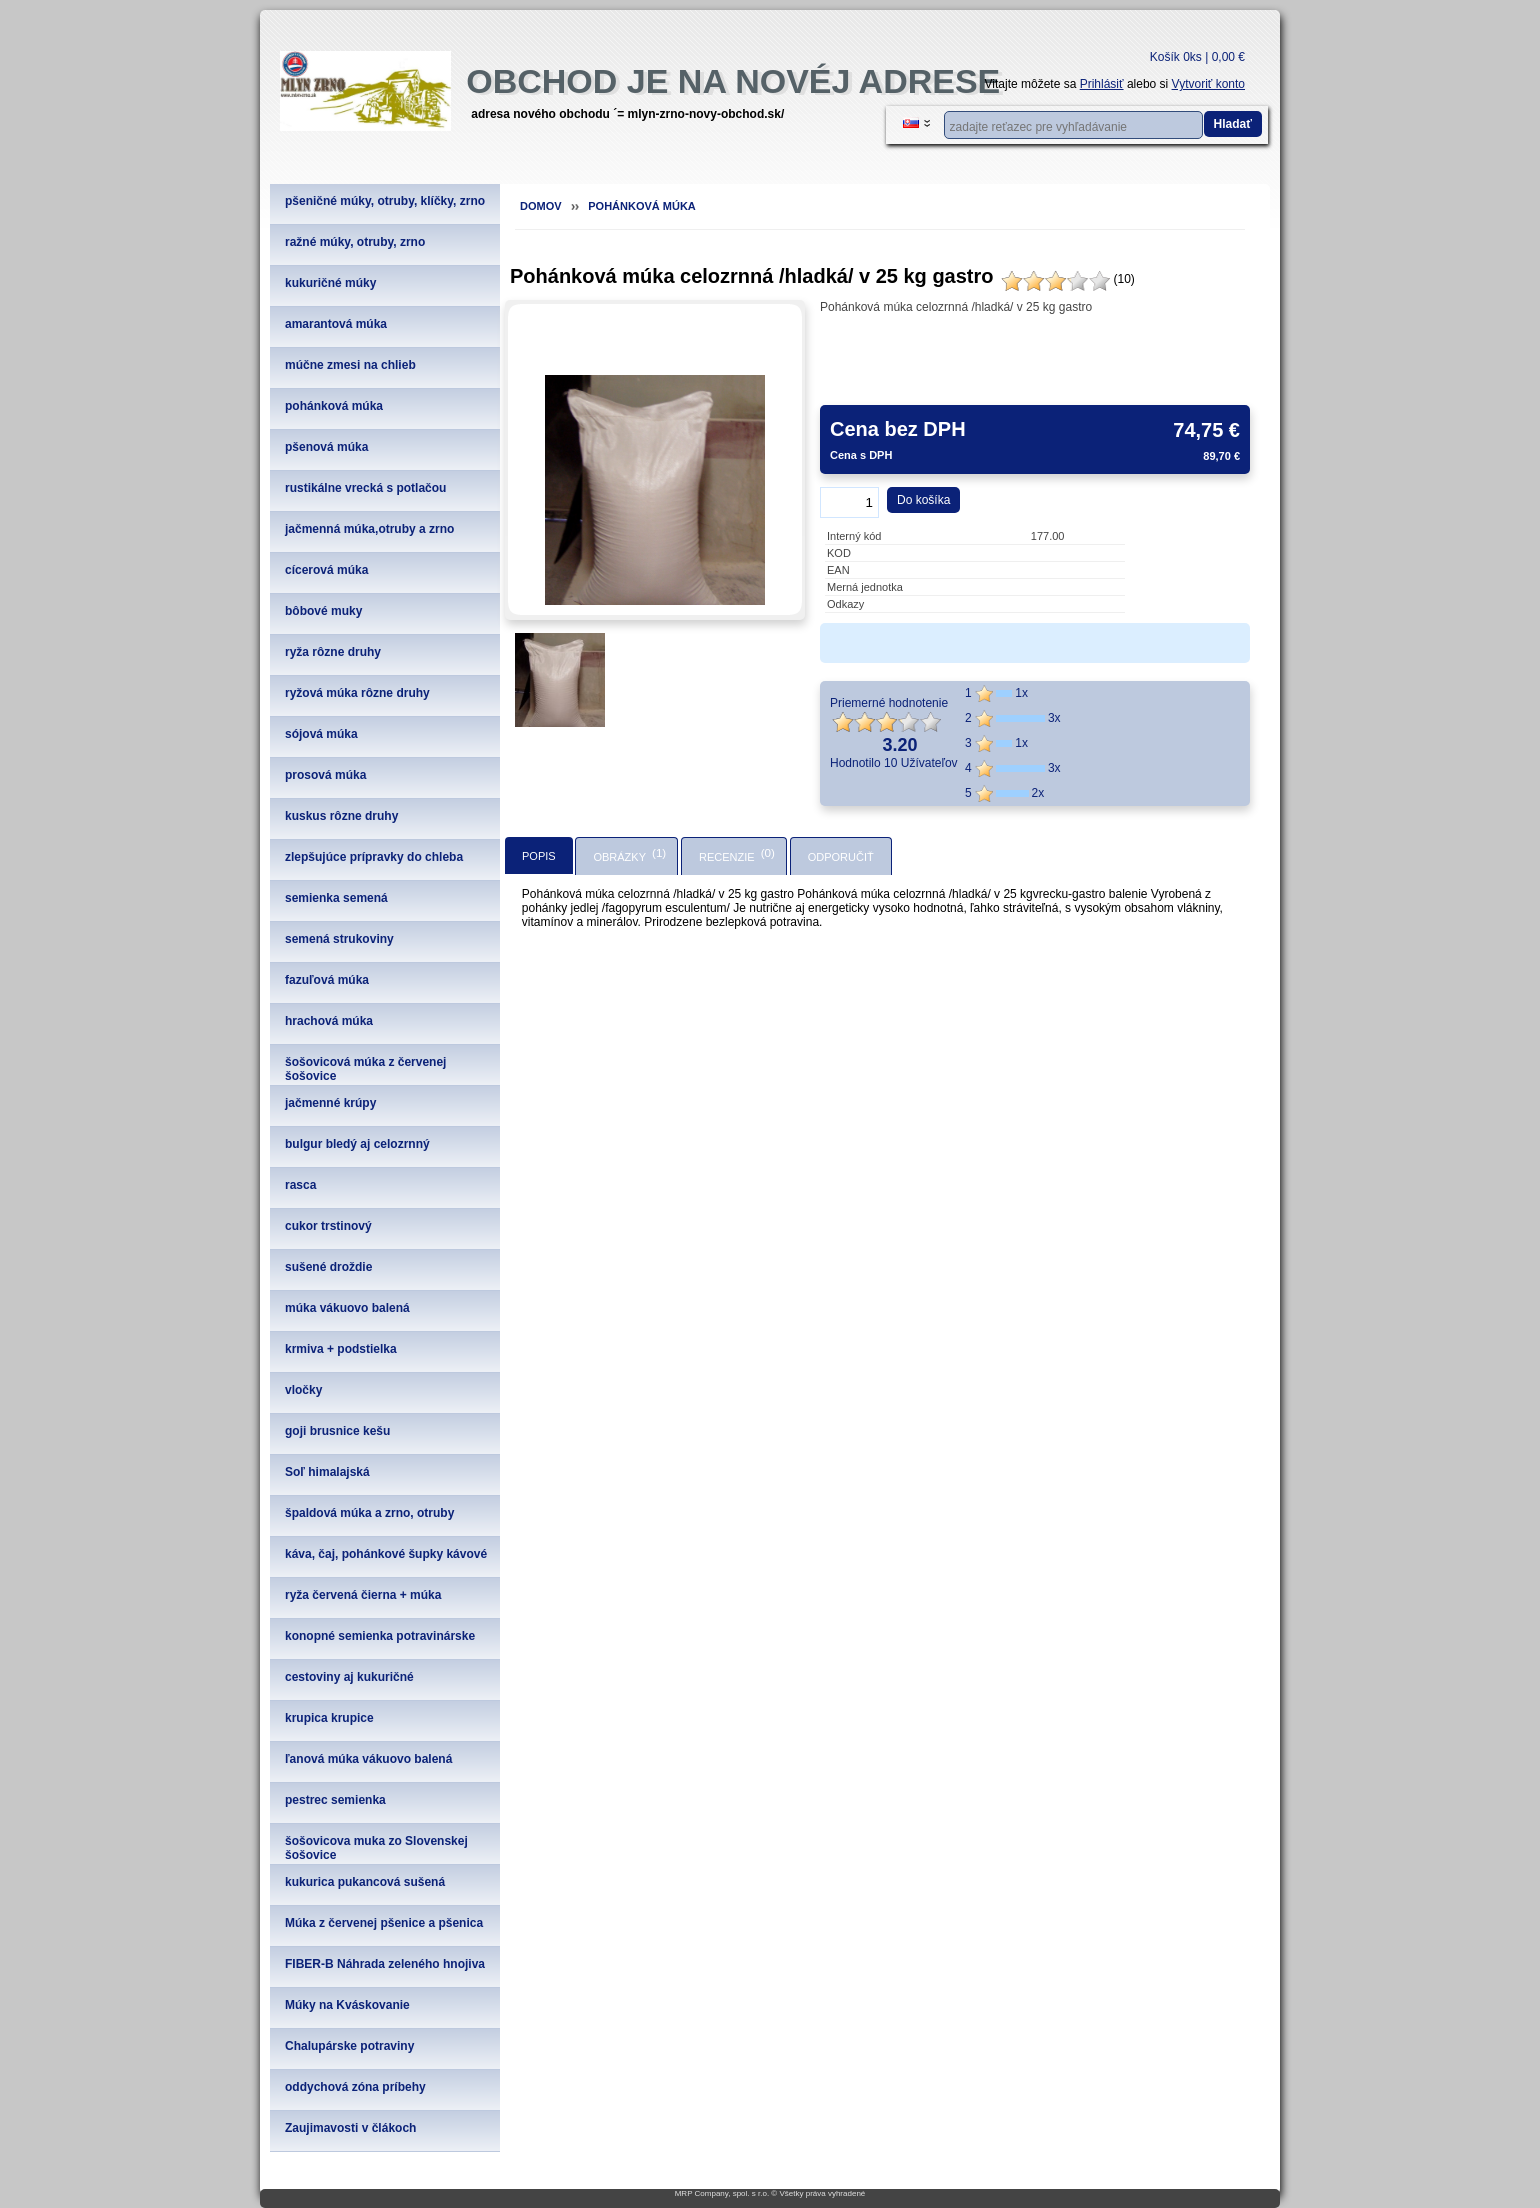 This screenshot has height=2208, width=1540. Describe the element at coordinates (334, 406) in the screenshot. I see `pohánková múka` at that location.